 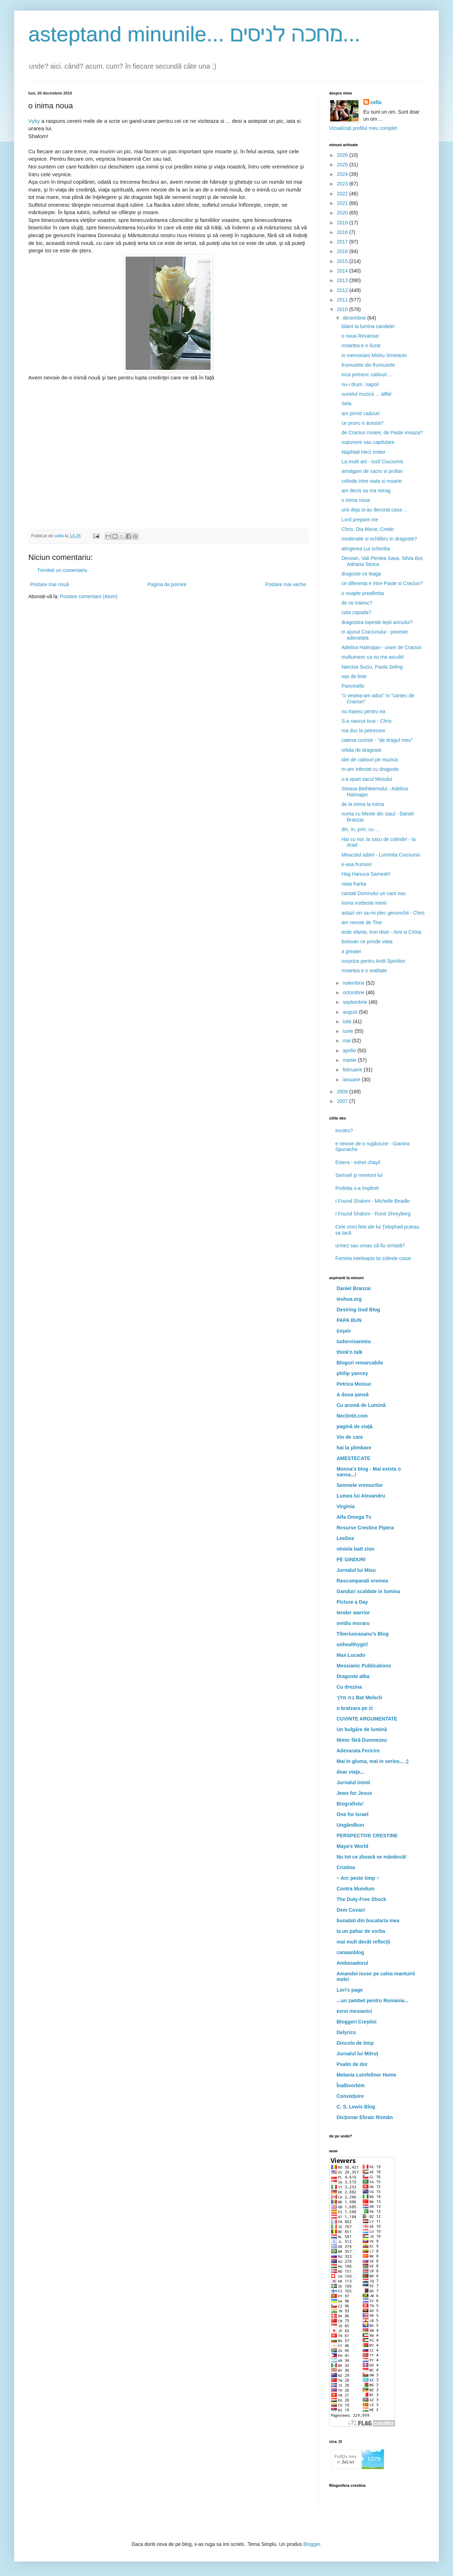 I want to click on februarie, so click(x=353, y=1069).